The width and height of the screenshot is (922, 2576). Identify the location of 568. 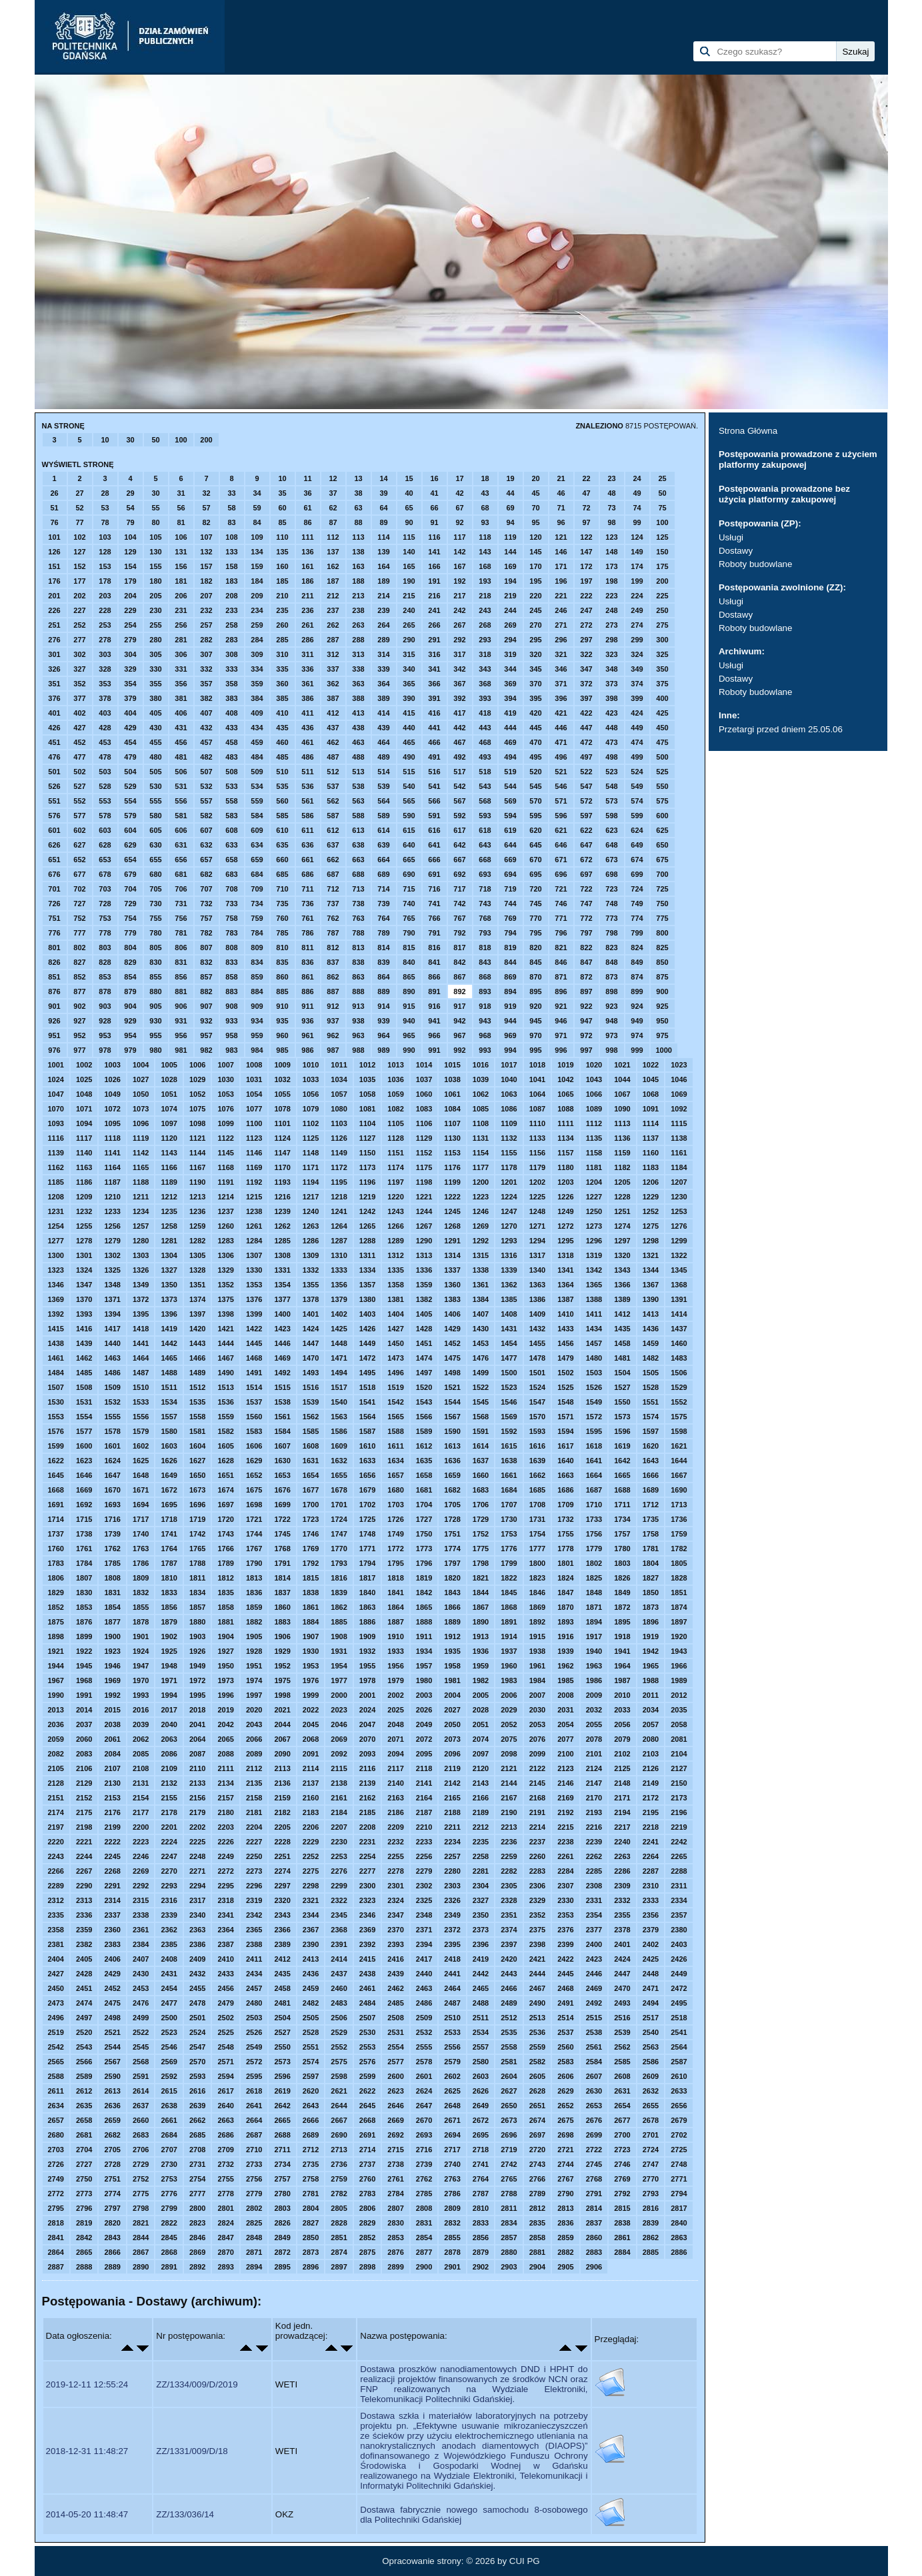
(485, 801).